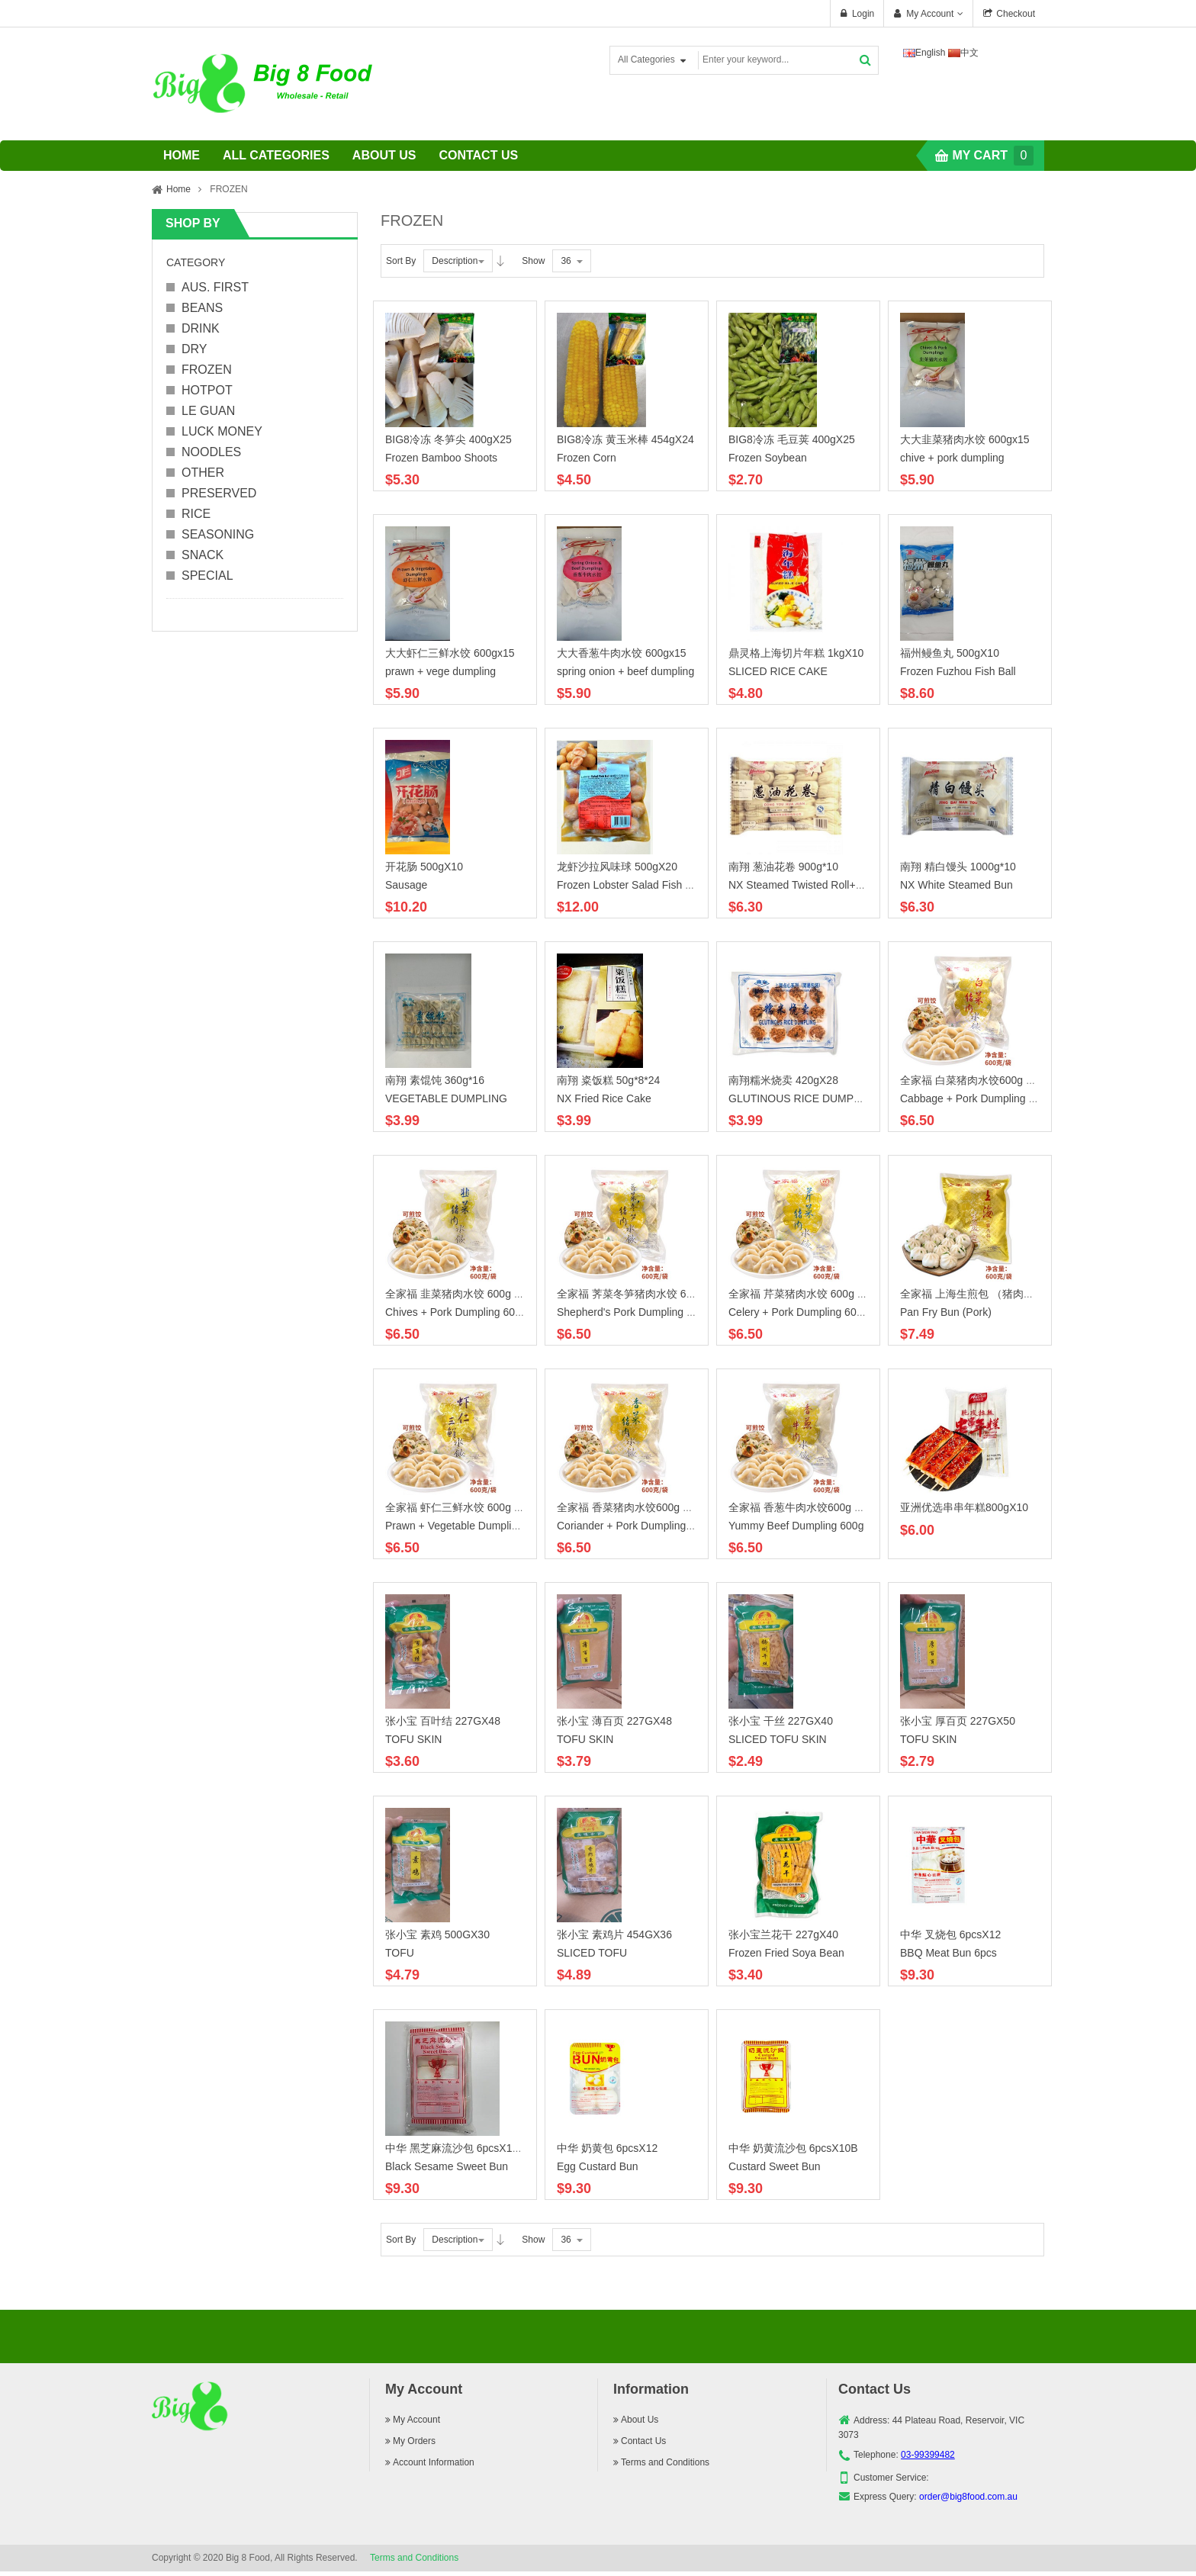  Describe the element at coordinates (805, 1294) in the screenshot. I see `全家福 芹菜猪肉水饺 600g X15B` at that location.